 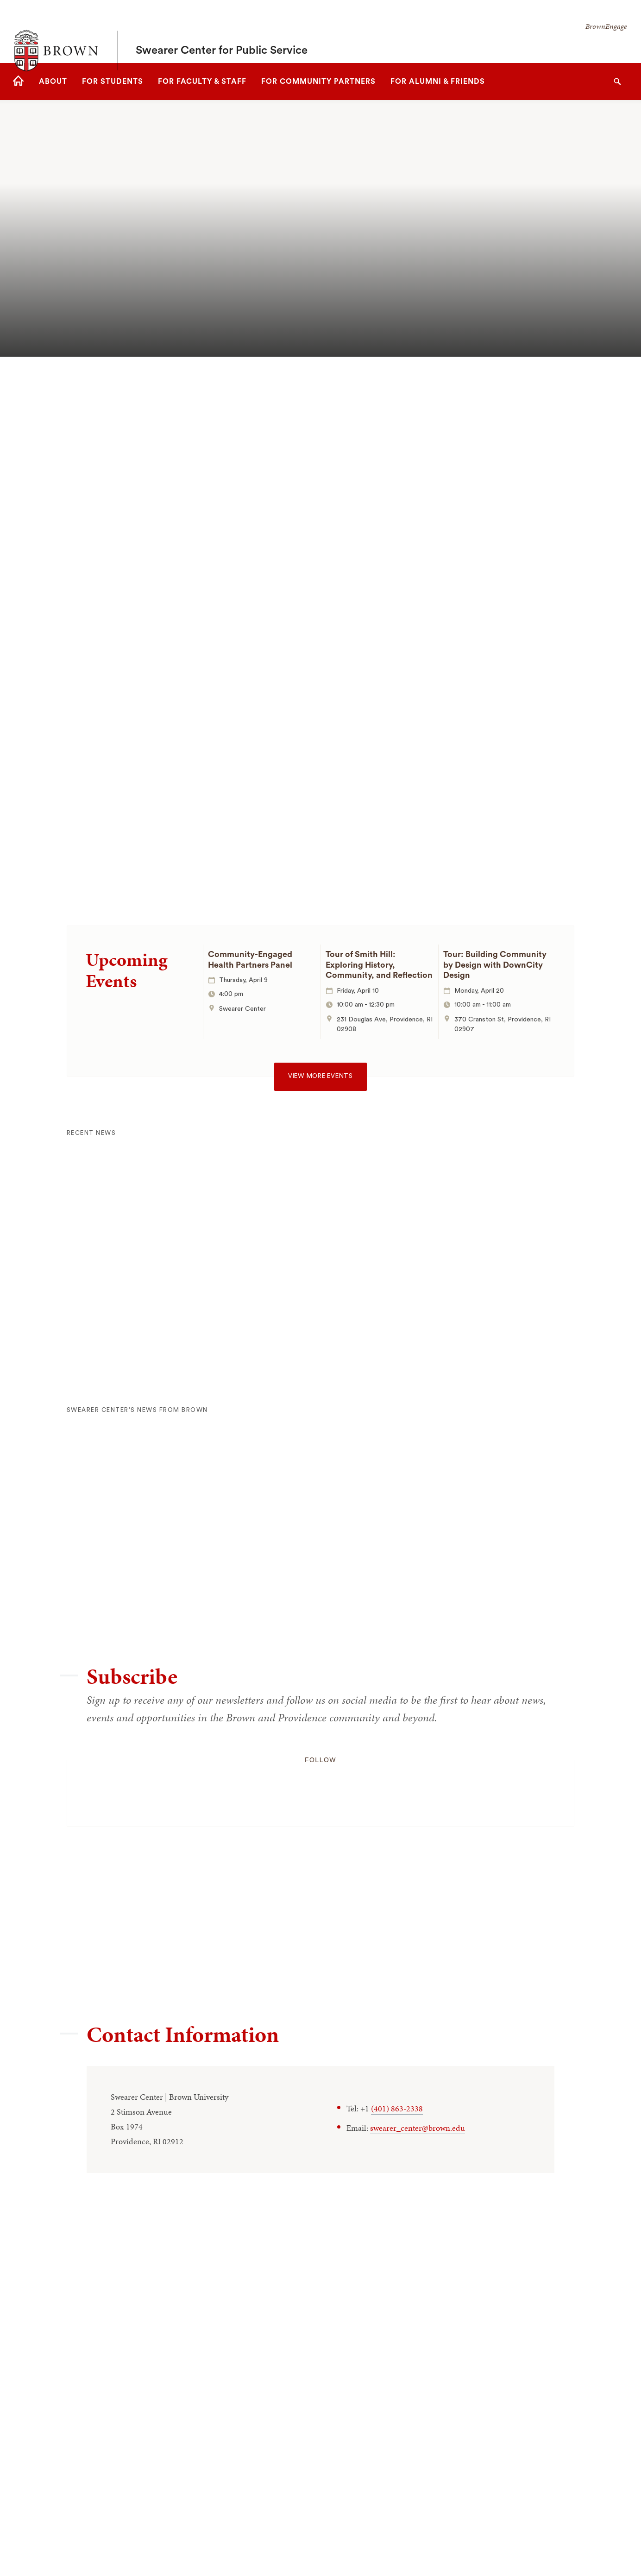 What do you see at coordinates (397, 2108) in the screenshot?
I see `(401) 863-2338` at bounding box center [397, 2108].